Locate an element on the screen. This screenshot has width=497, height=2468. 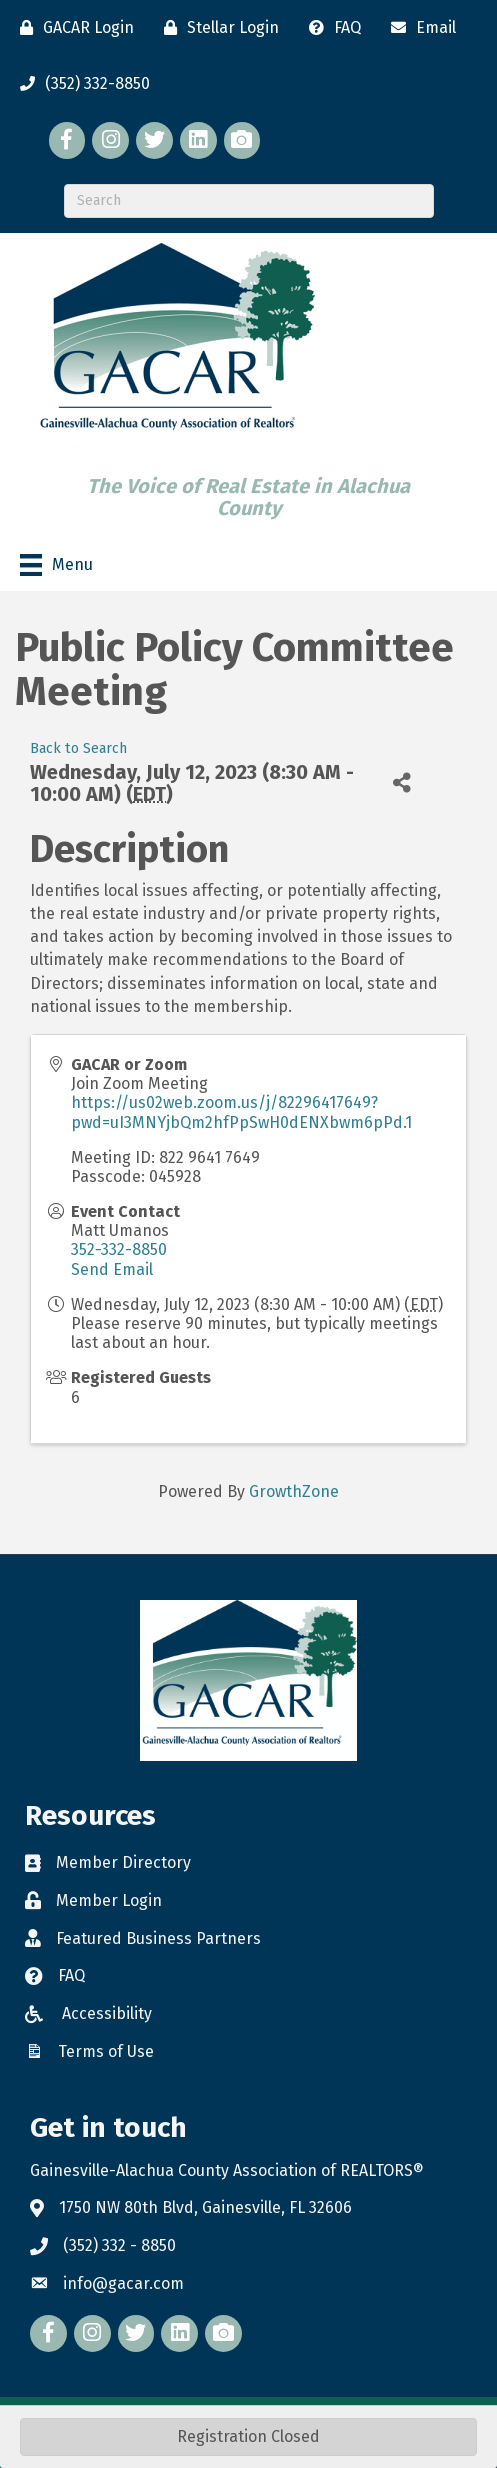
[Share] is located at coordinates (402, 782).